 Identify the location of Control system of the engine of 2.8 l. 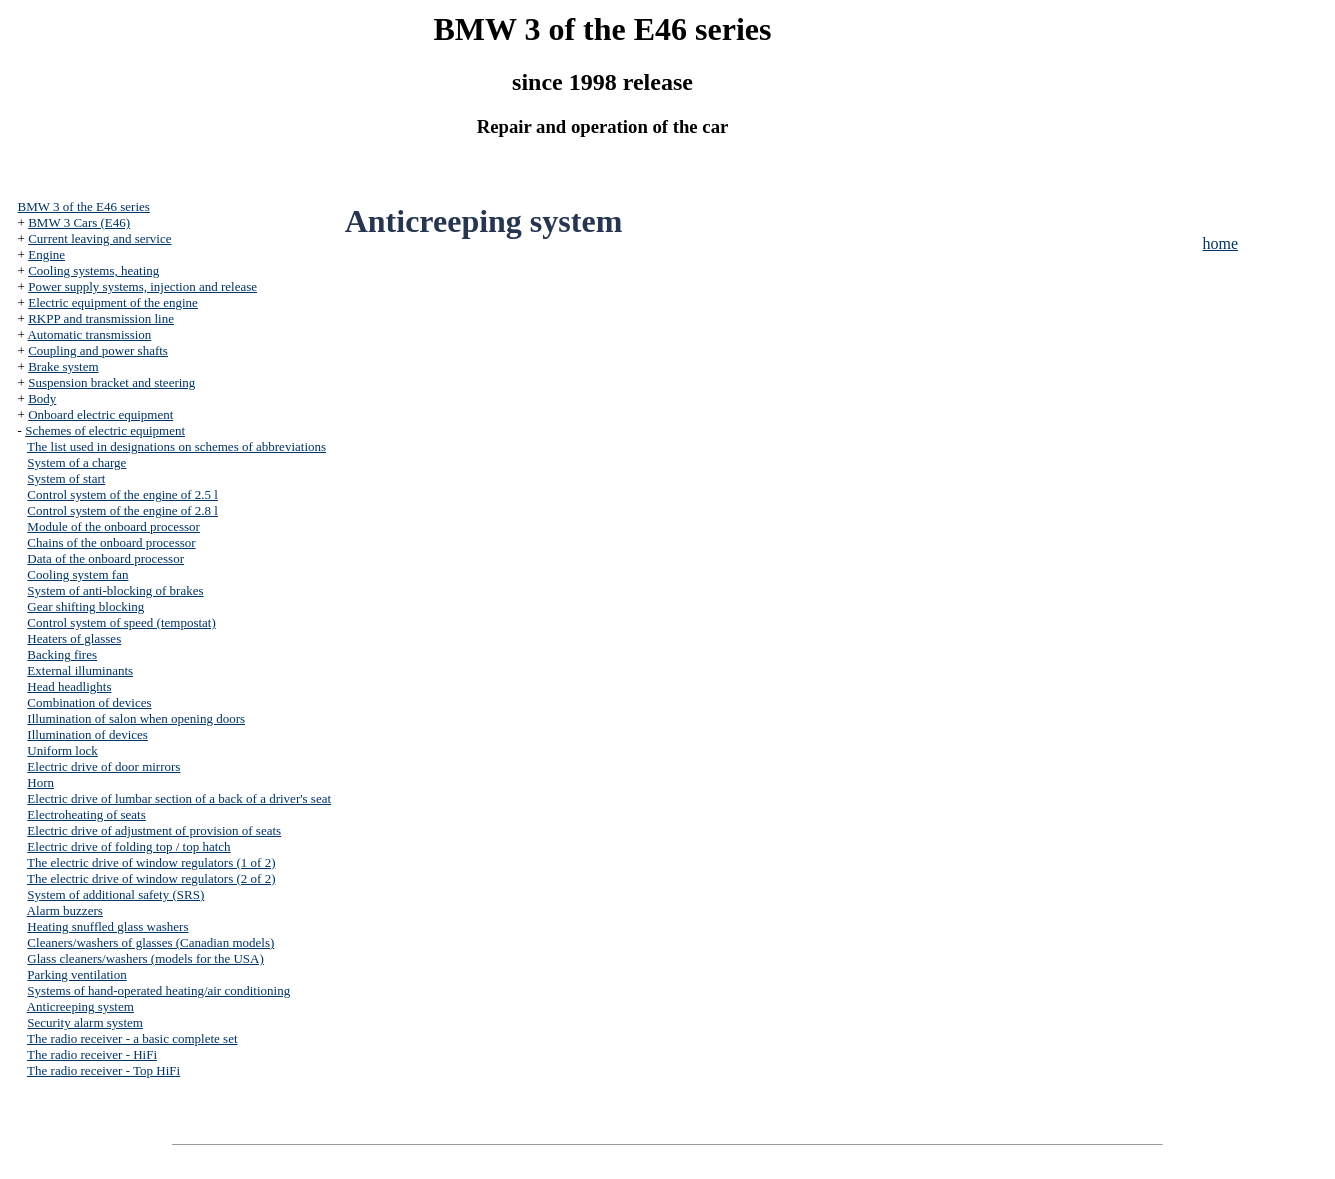
(122, 510).